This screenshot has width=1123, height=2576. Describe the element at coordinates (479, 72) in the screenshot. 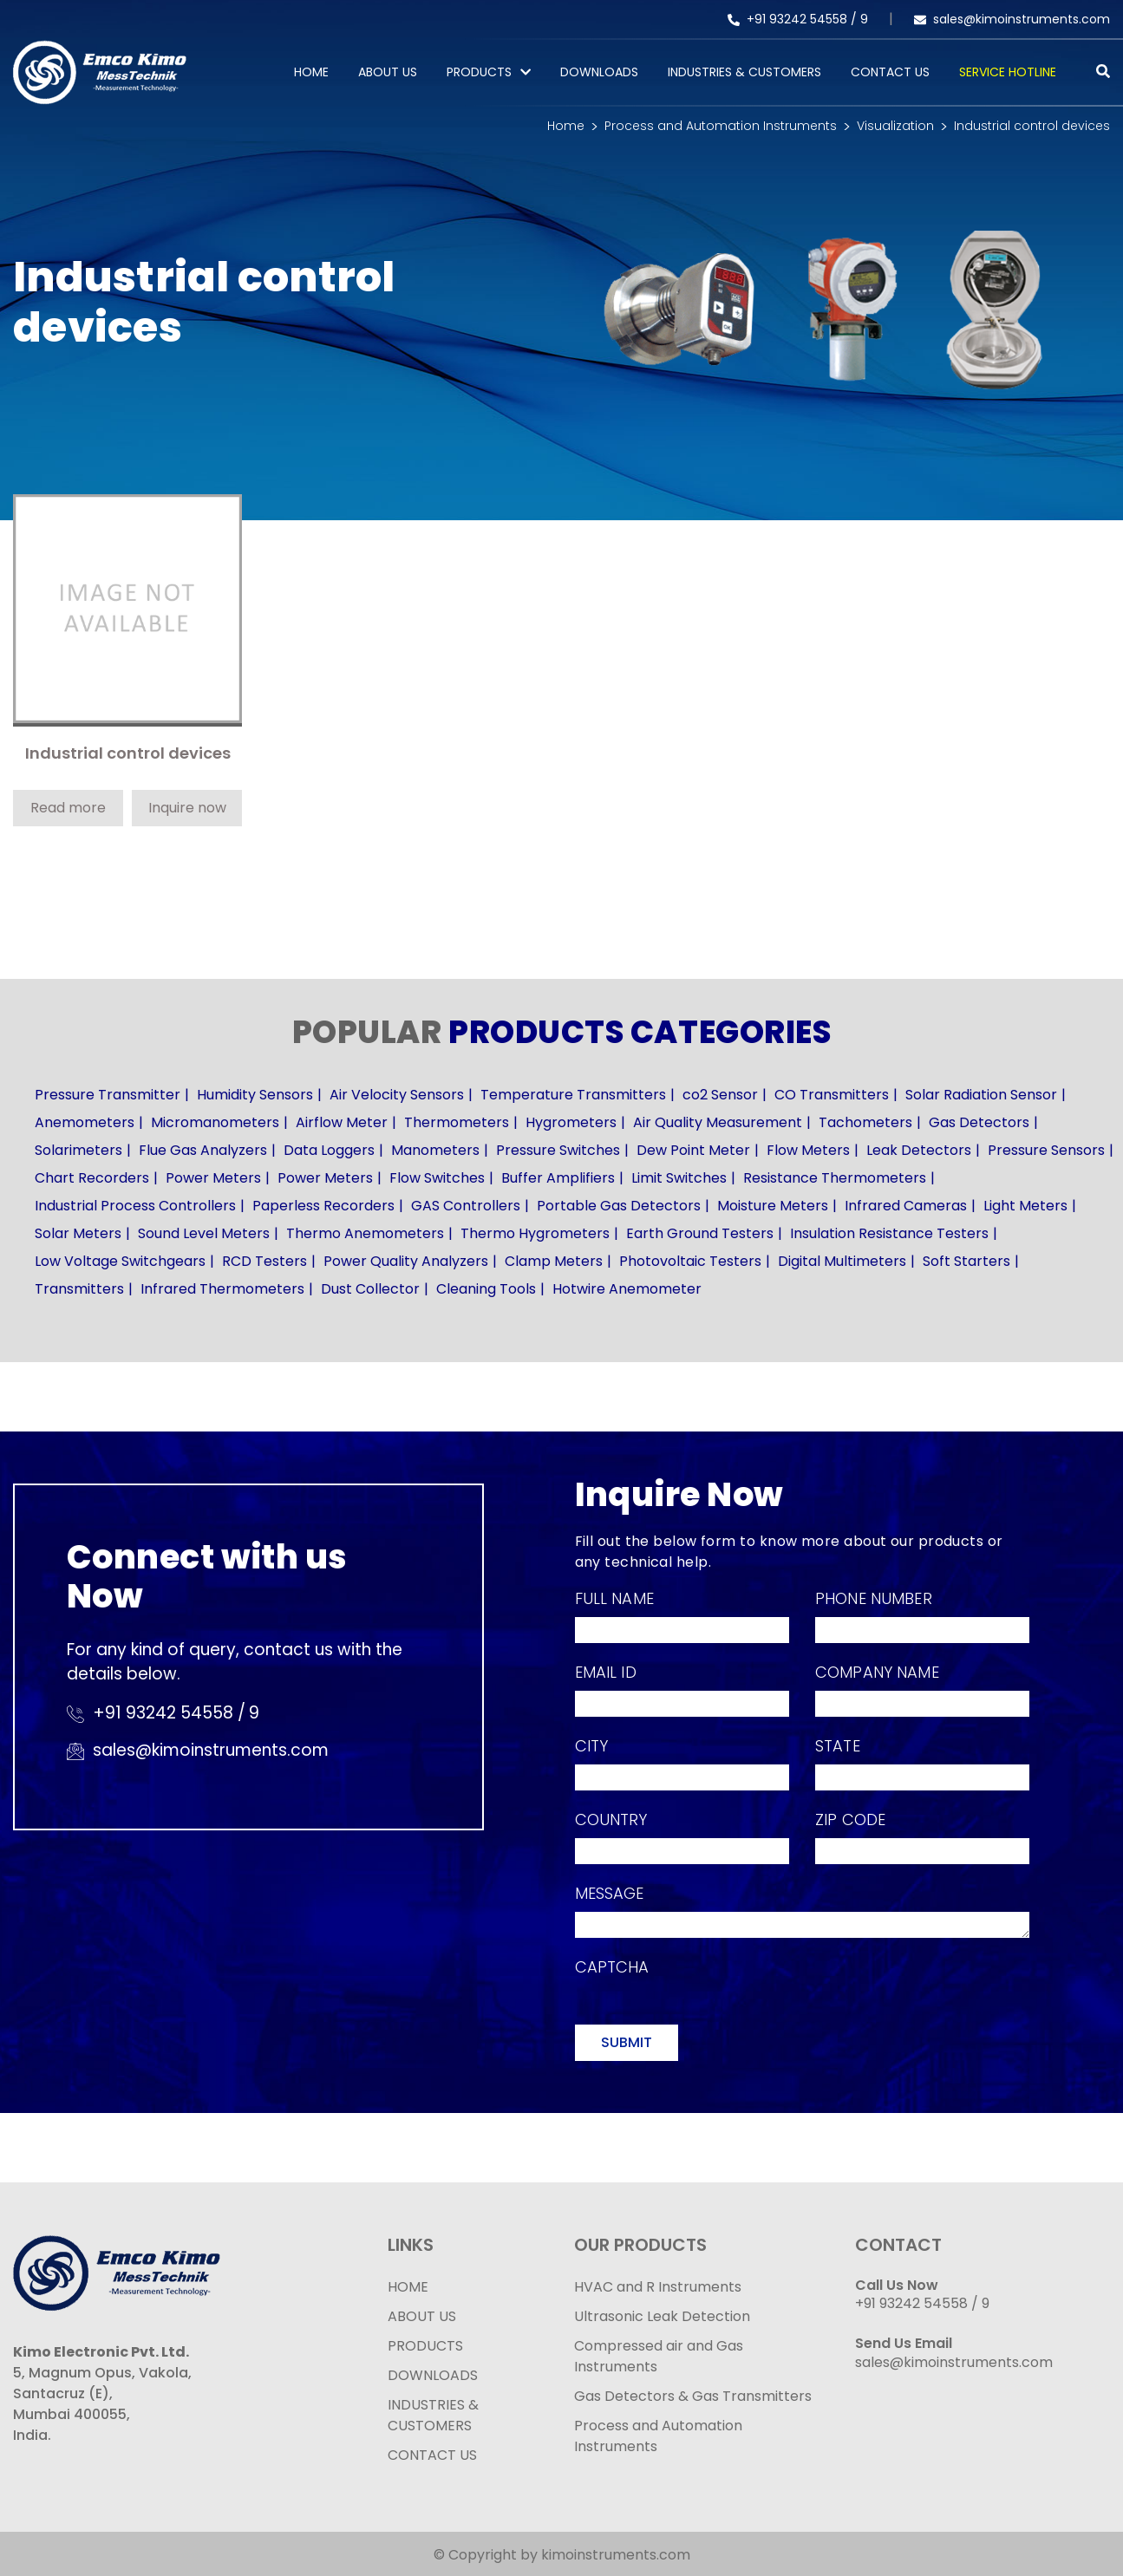

I see `PRODUCTS` at that location.